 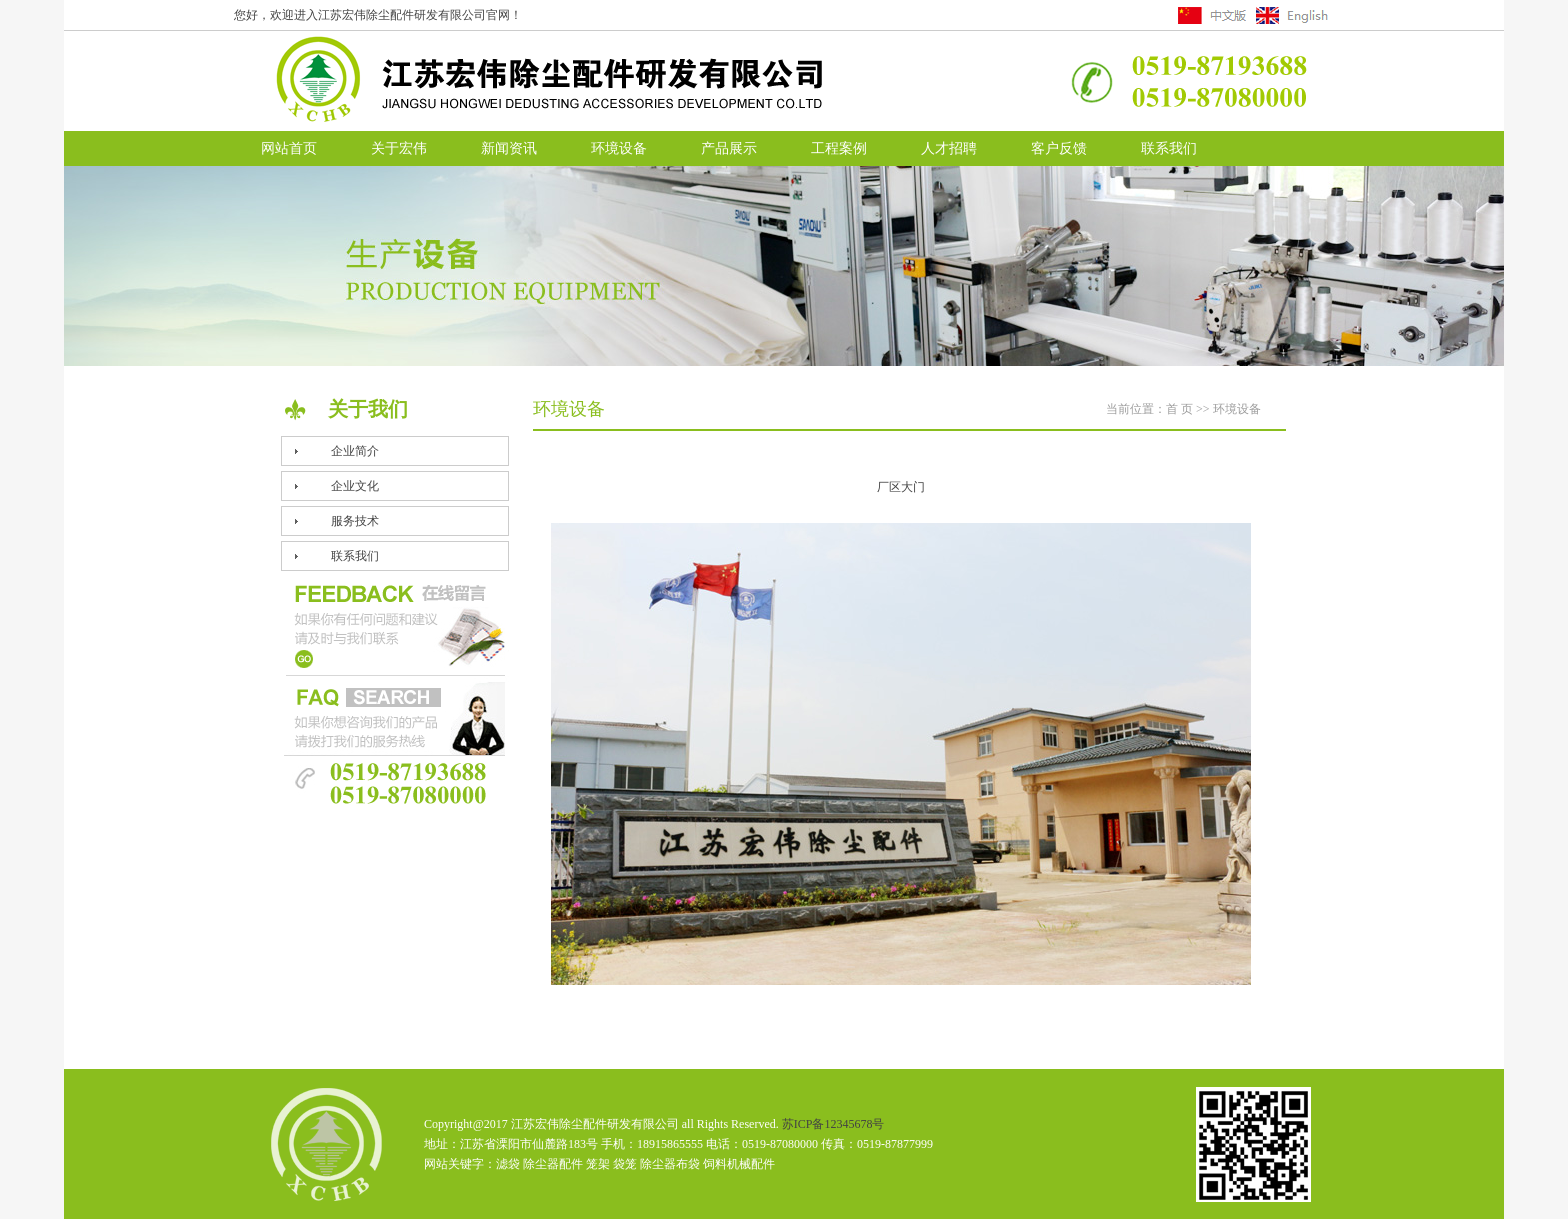 What do you see at coordinates (729, 148) in the screenshot?
I see `产品展示` at bounding box center [729, 148].